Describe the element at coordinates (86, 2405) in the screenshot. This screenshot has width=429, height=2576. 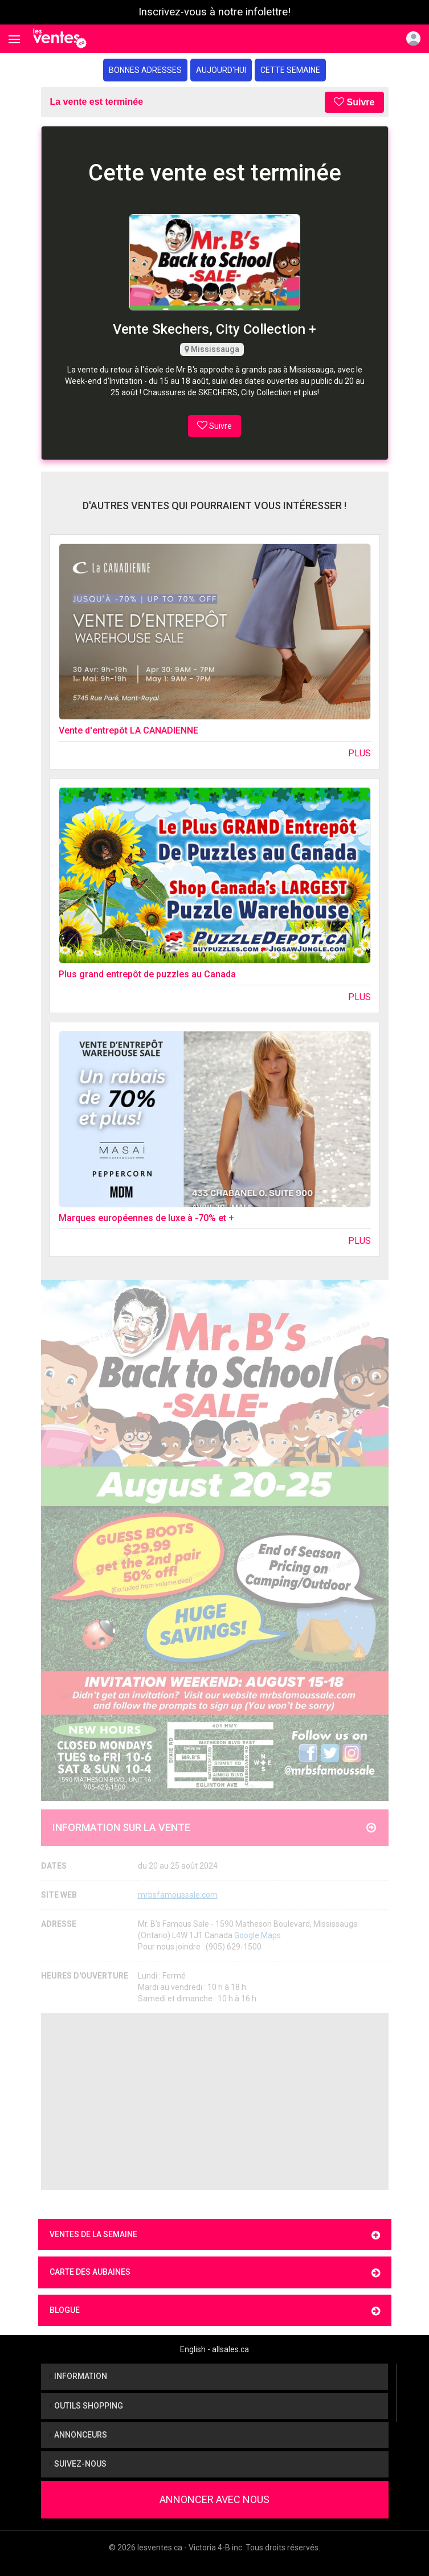
I see `Outils shopping` at that location.